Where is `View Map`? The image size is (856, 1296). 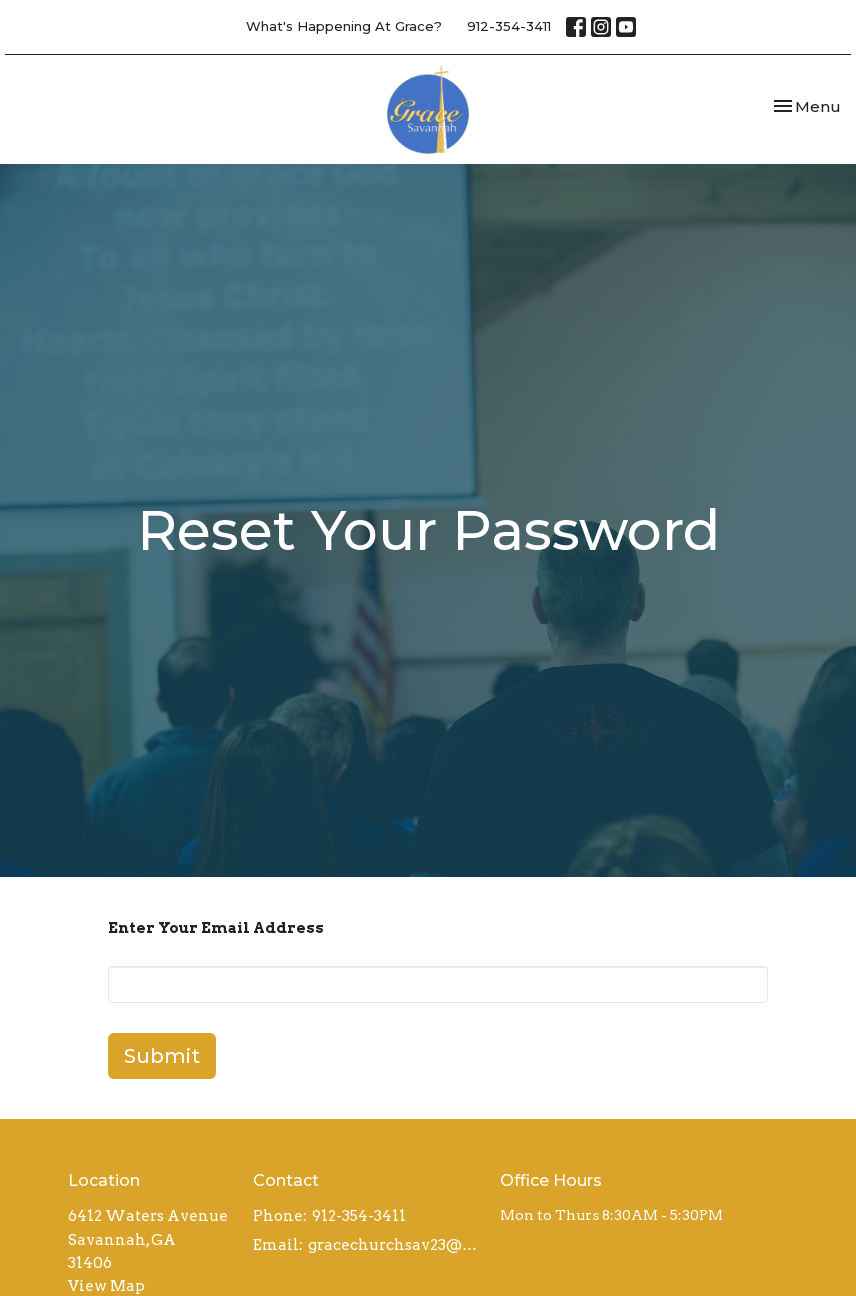
View Map is located at coordinates (106, 1286).